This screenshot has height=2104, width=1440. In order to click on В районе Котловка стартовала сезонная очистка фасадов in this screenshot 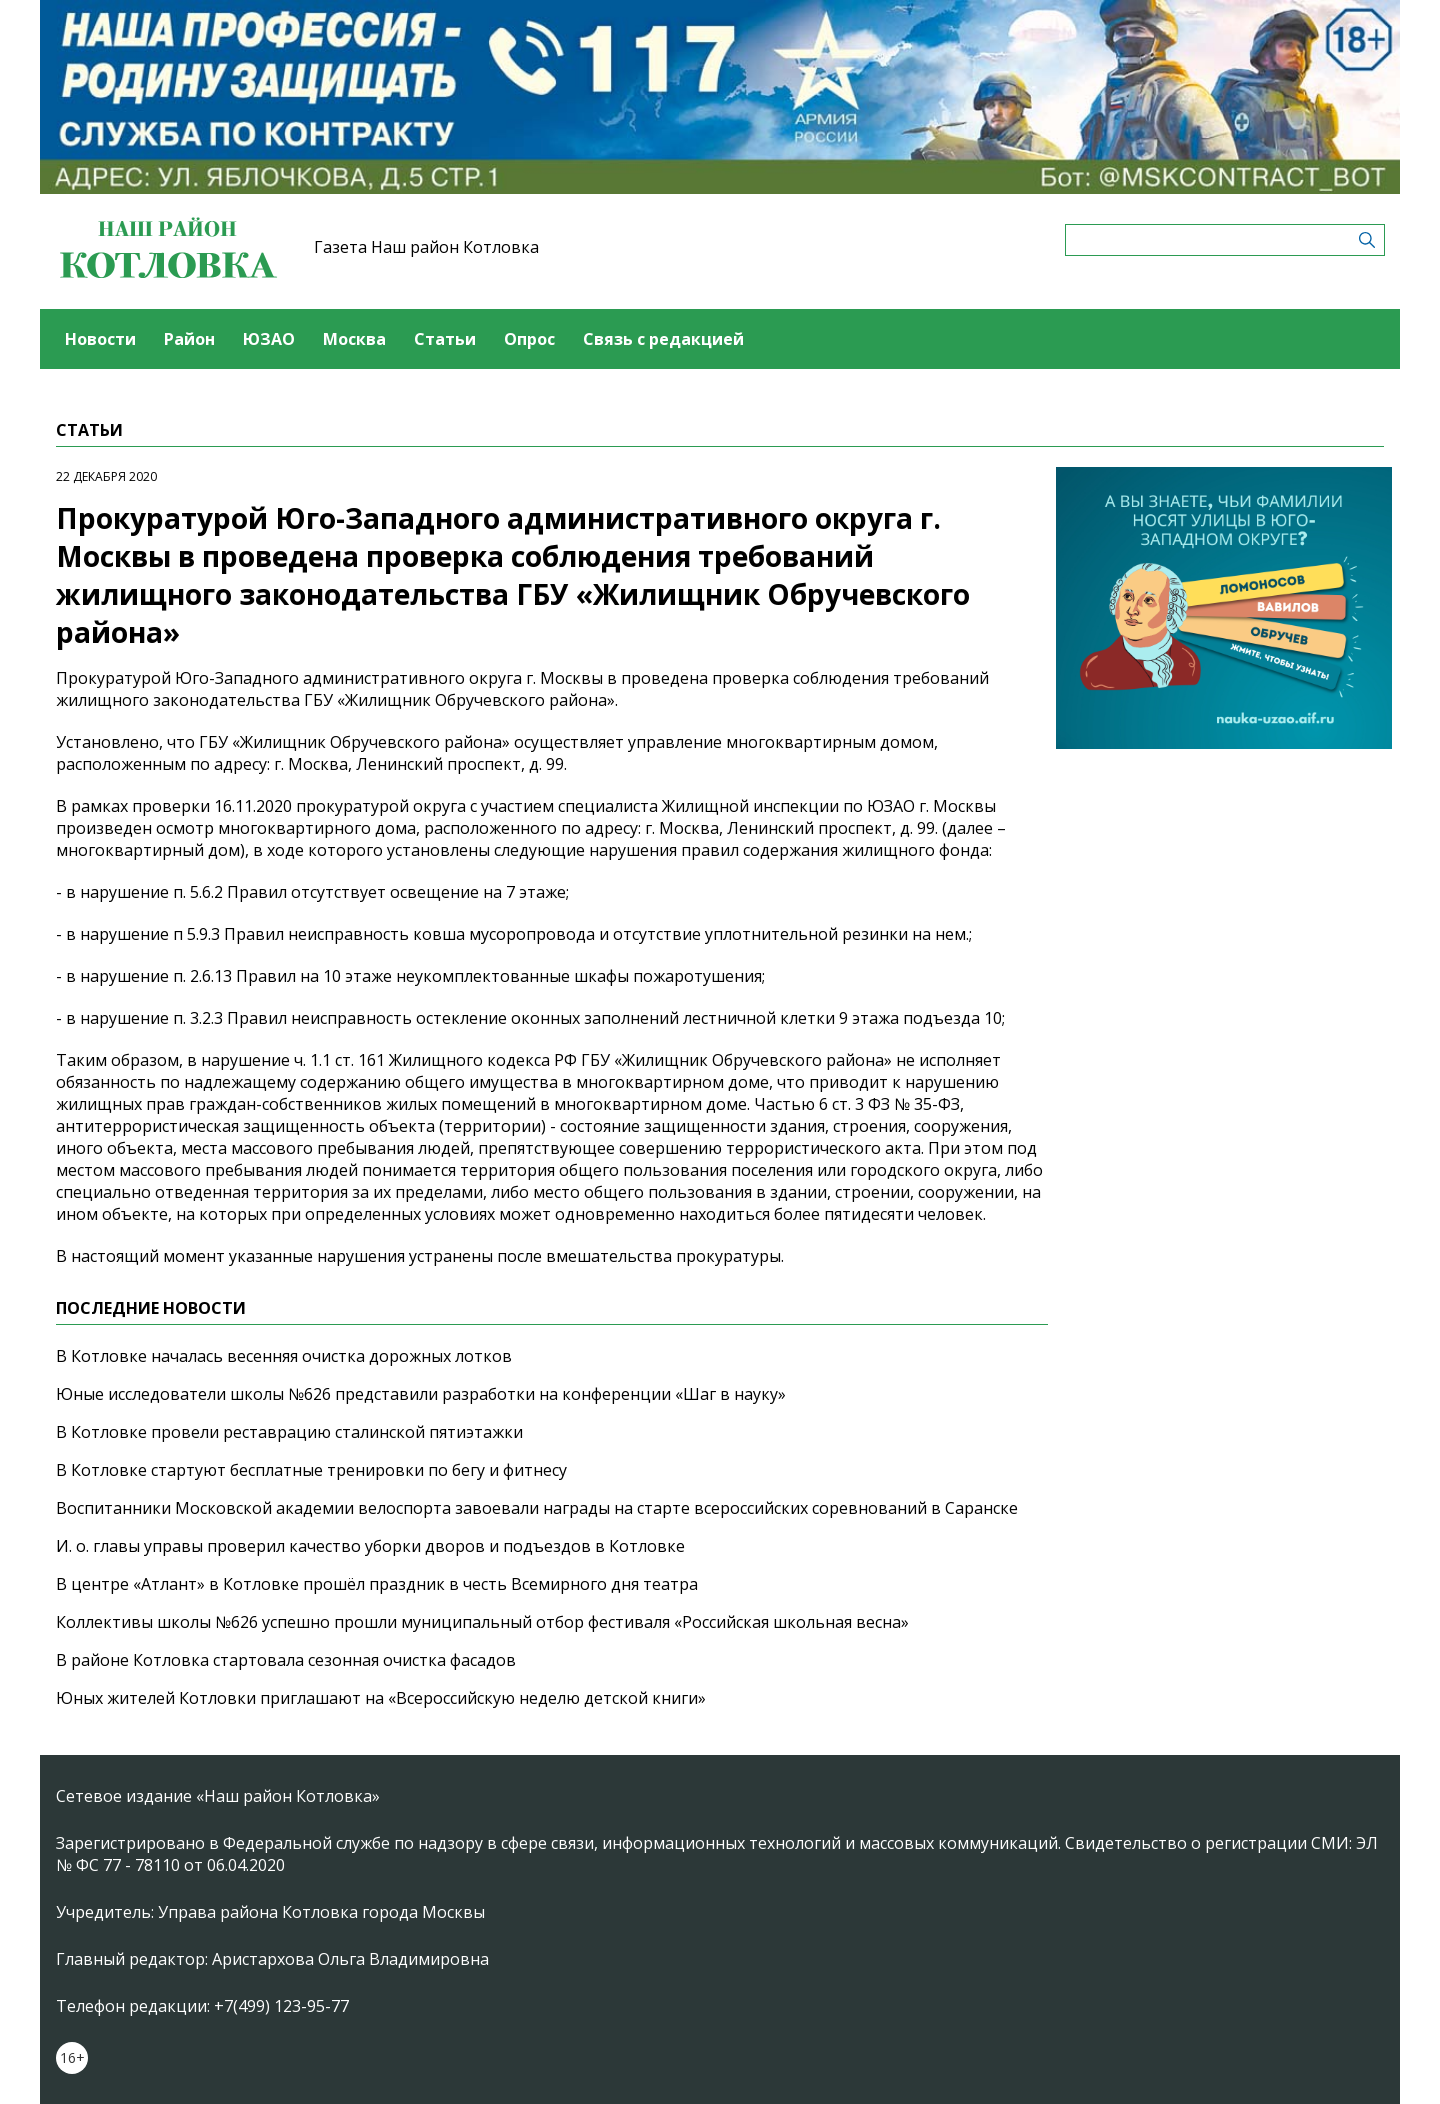, I will do `click(286, 1660)`.